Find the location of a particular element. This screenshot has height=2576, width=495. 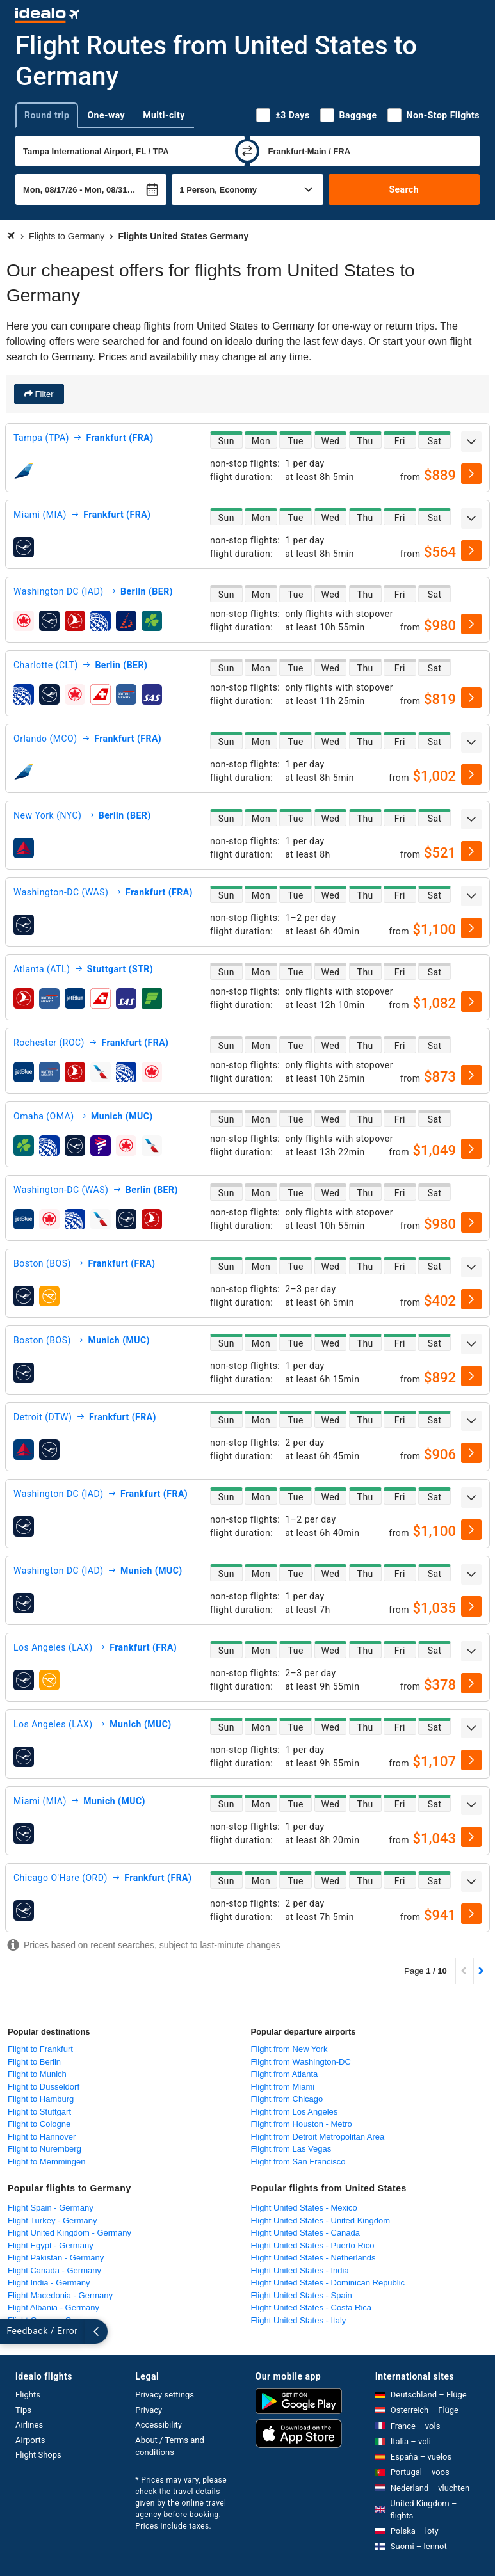

Flight United States - Spain is located at coordinates (301, 2295).